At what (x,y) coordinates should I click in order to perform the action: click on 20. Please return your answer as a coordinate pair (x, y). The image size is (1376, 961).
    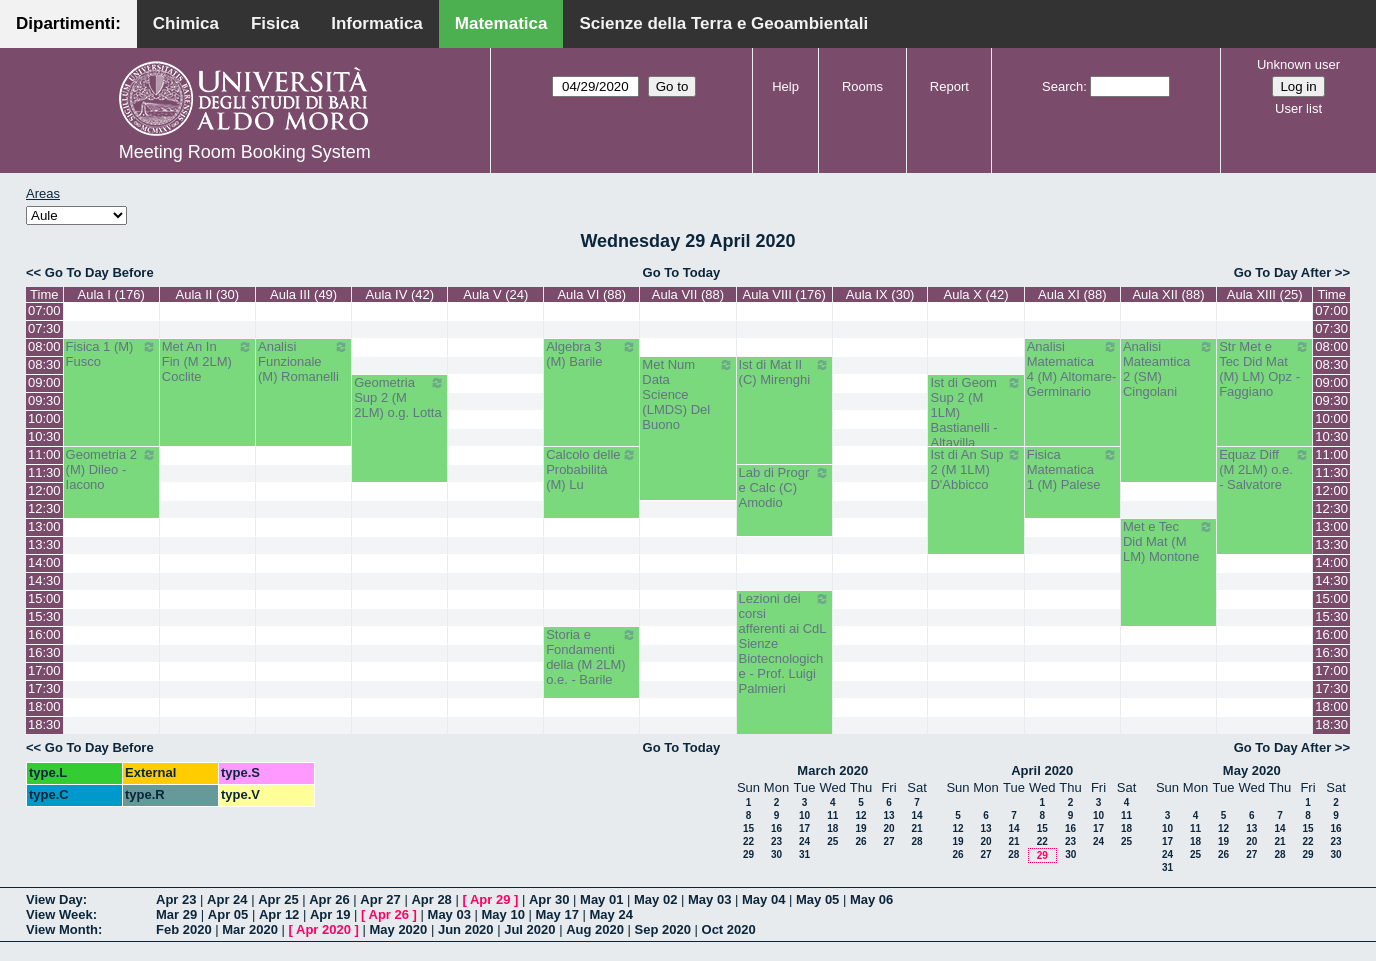
    Looking at the image, I should click on (888, 828).